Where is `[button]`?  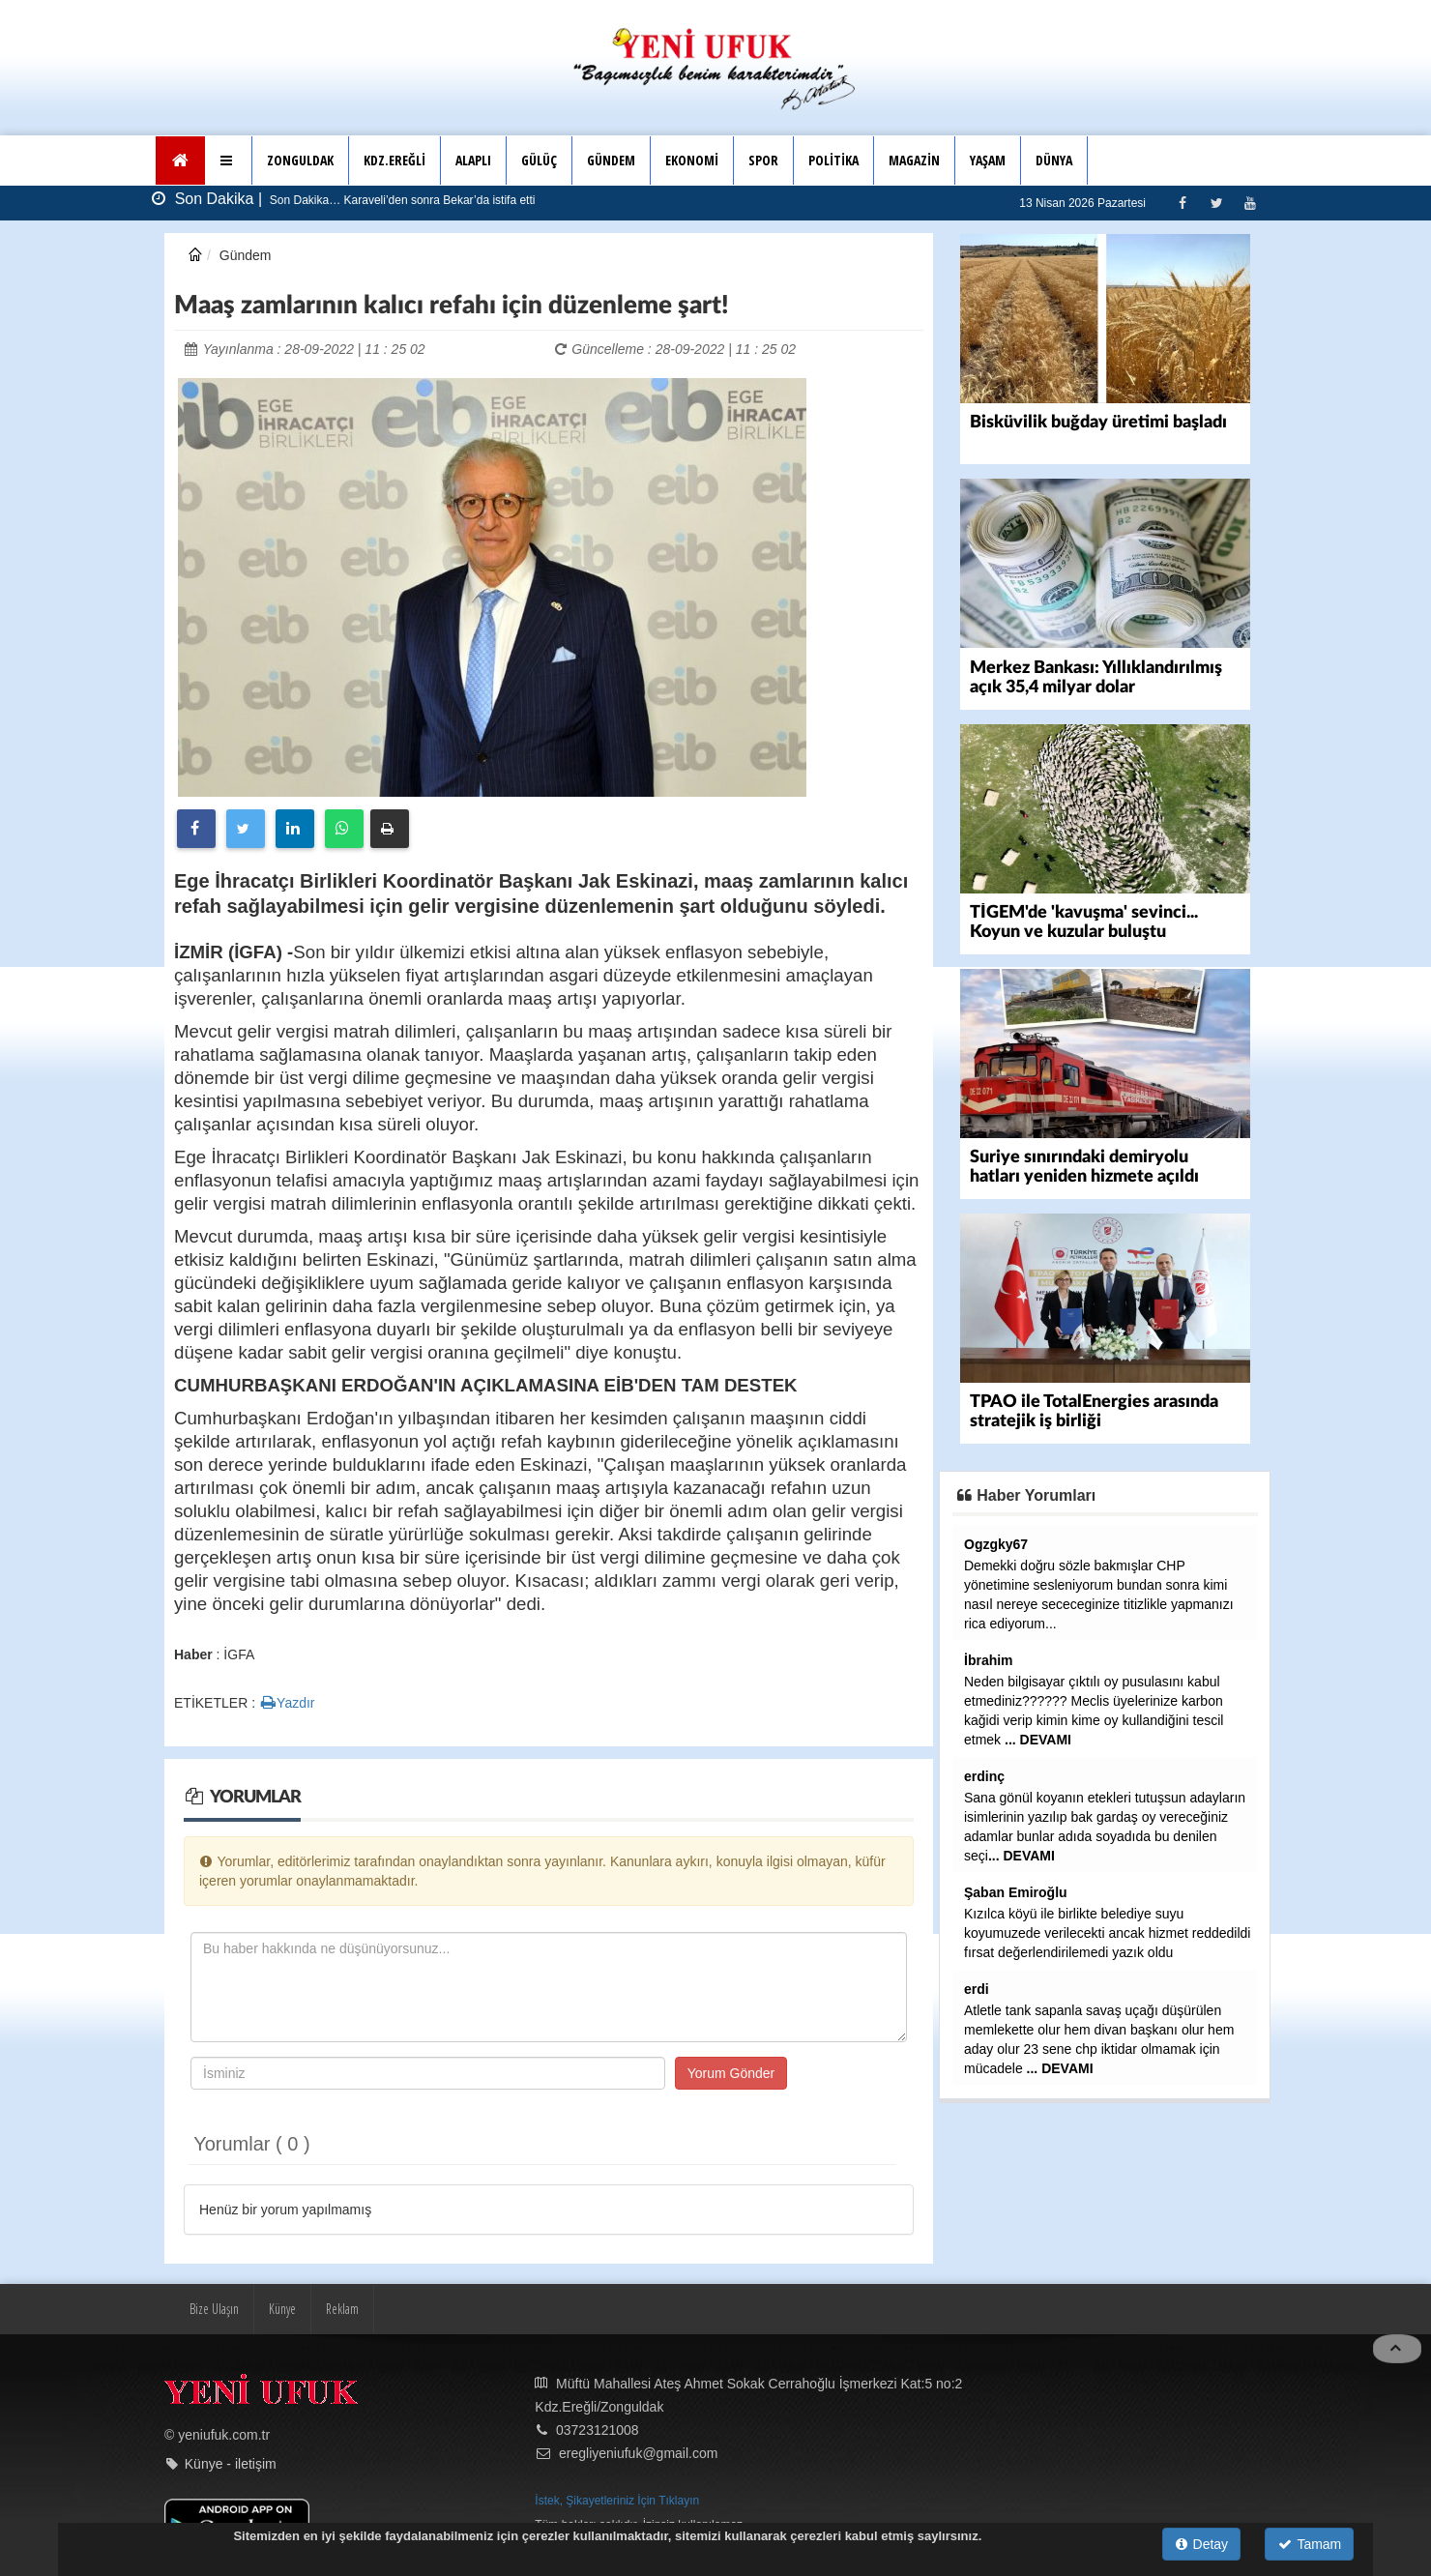
[button] is located at coordinates (228, 160).